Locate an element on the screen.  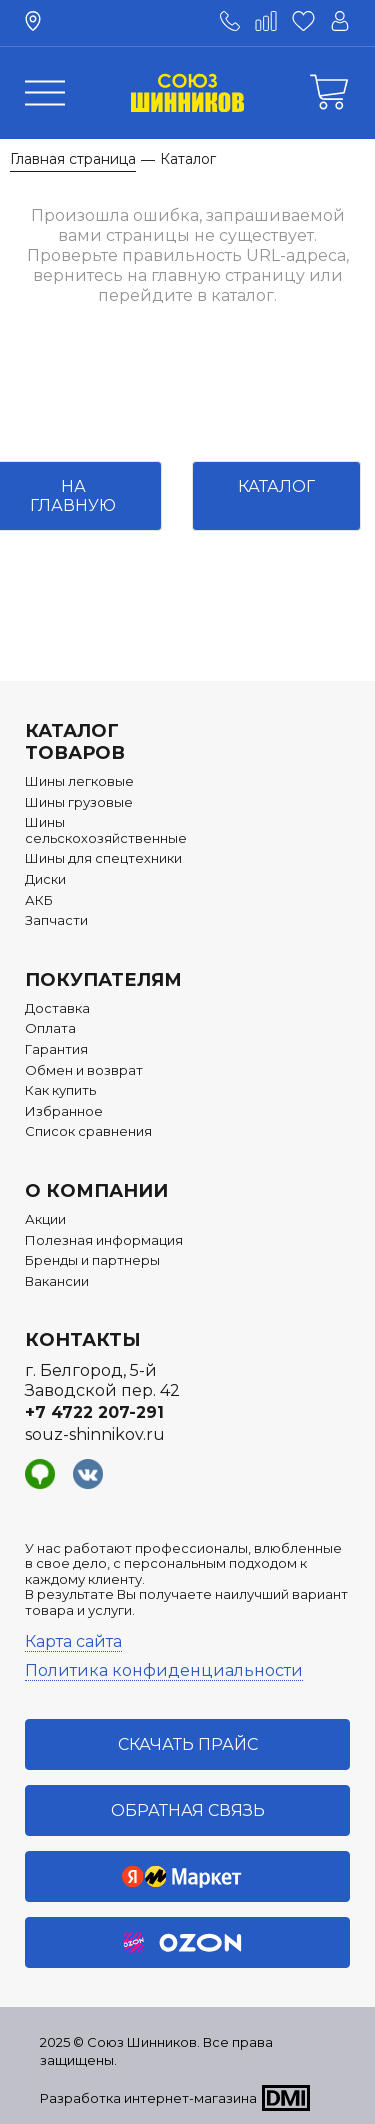
Гарантия is located at coordinates (56, 1049).